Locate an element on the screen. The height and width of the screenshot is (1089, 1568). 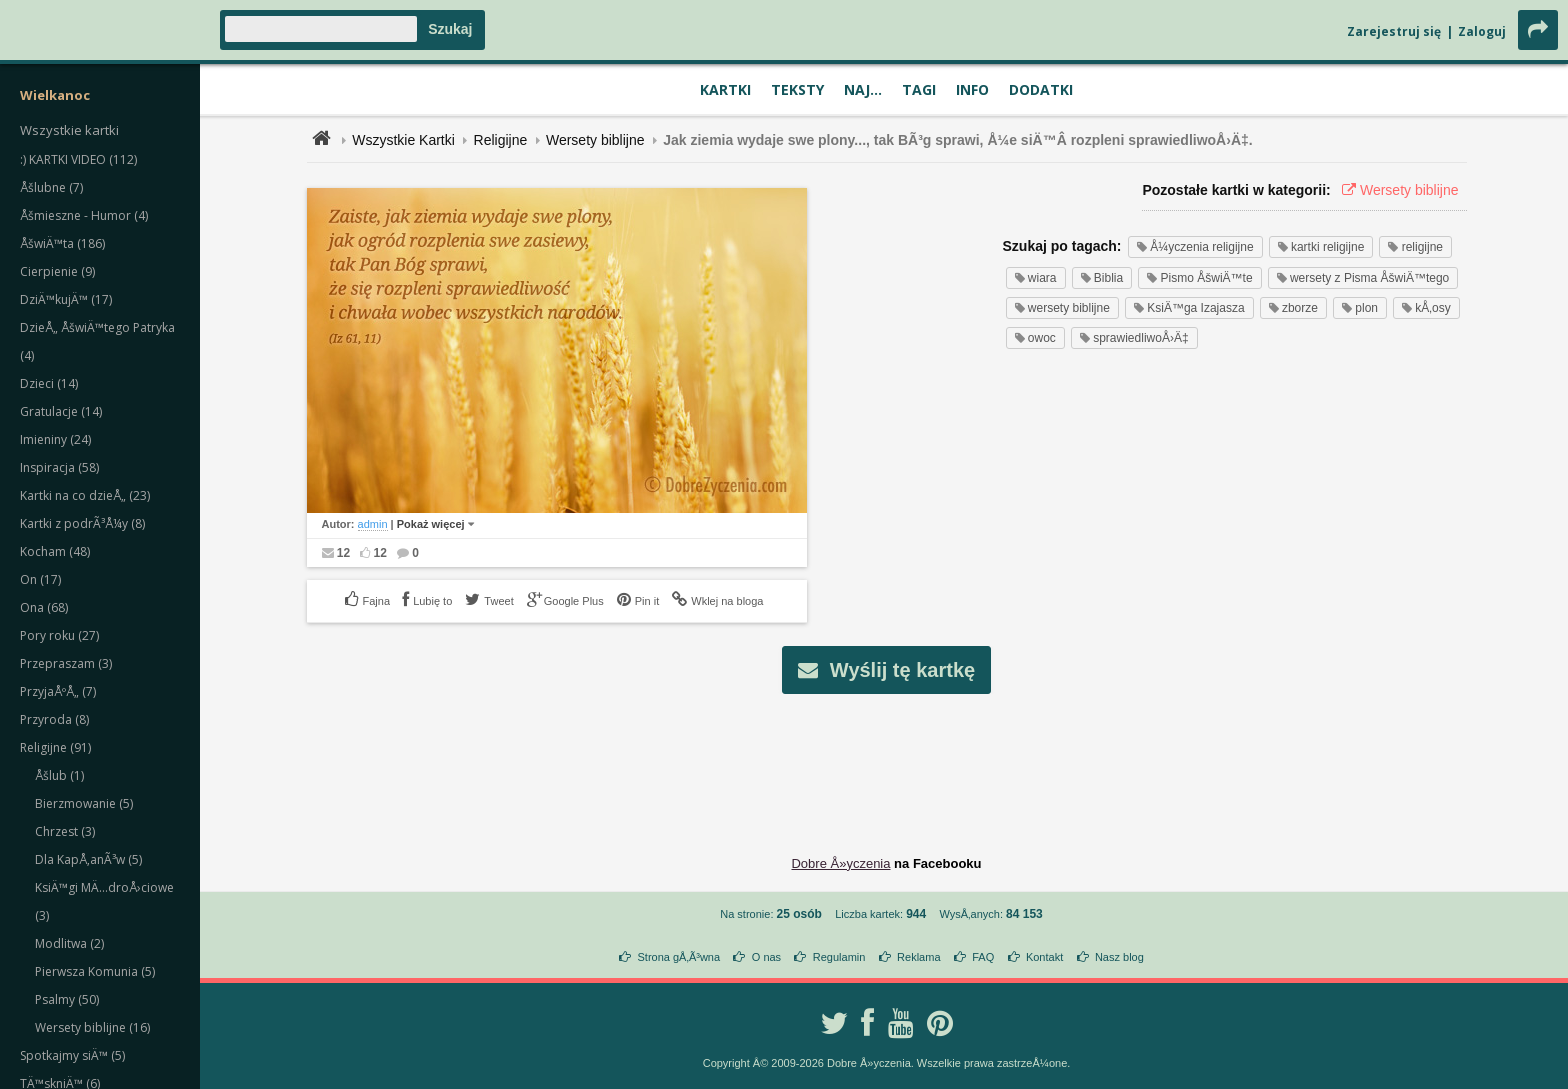
Przyroda (8) is located at coordinates (54, 719).